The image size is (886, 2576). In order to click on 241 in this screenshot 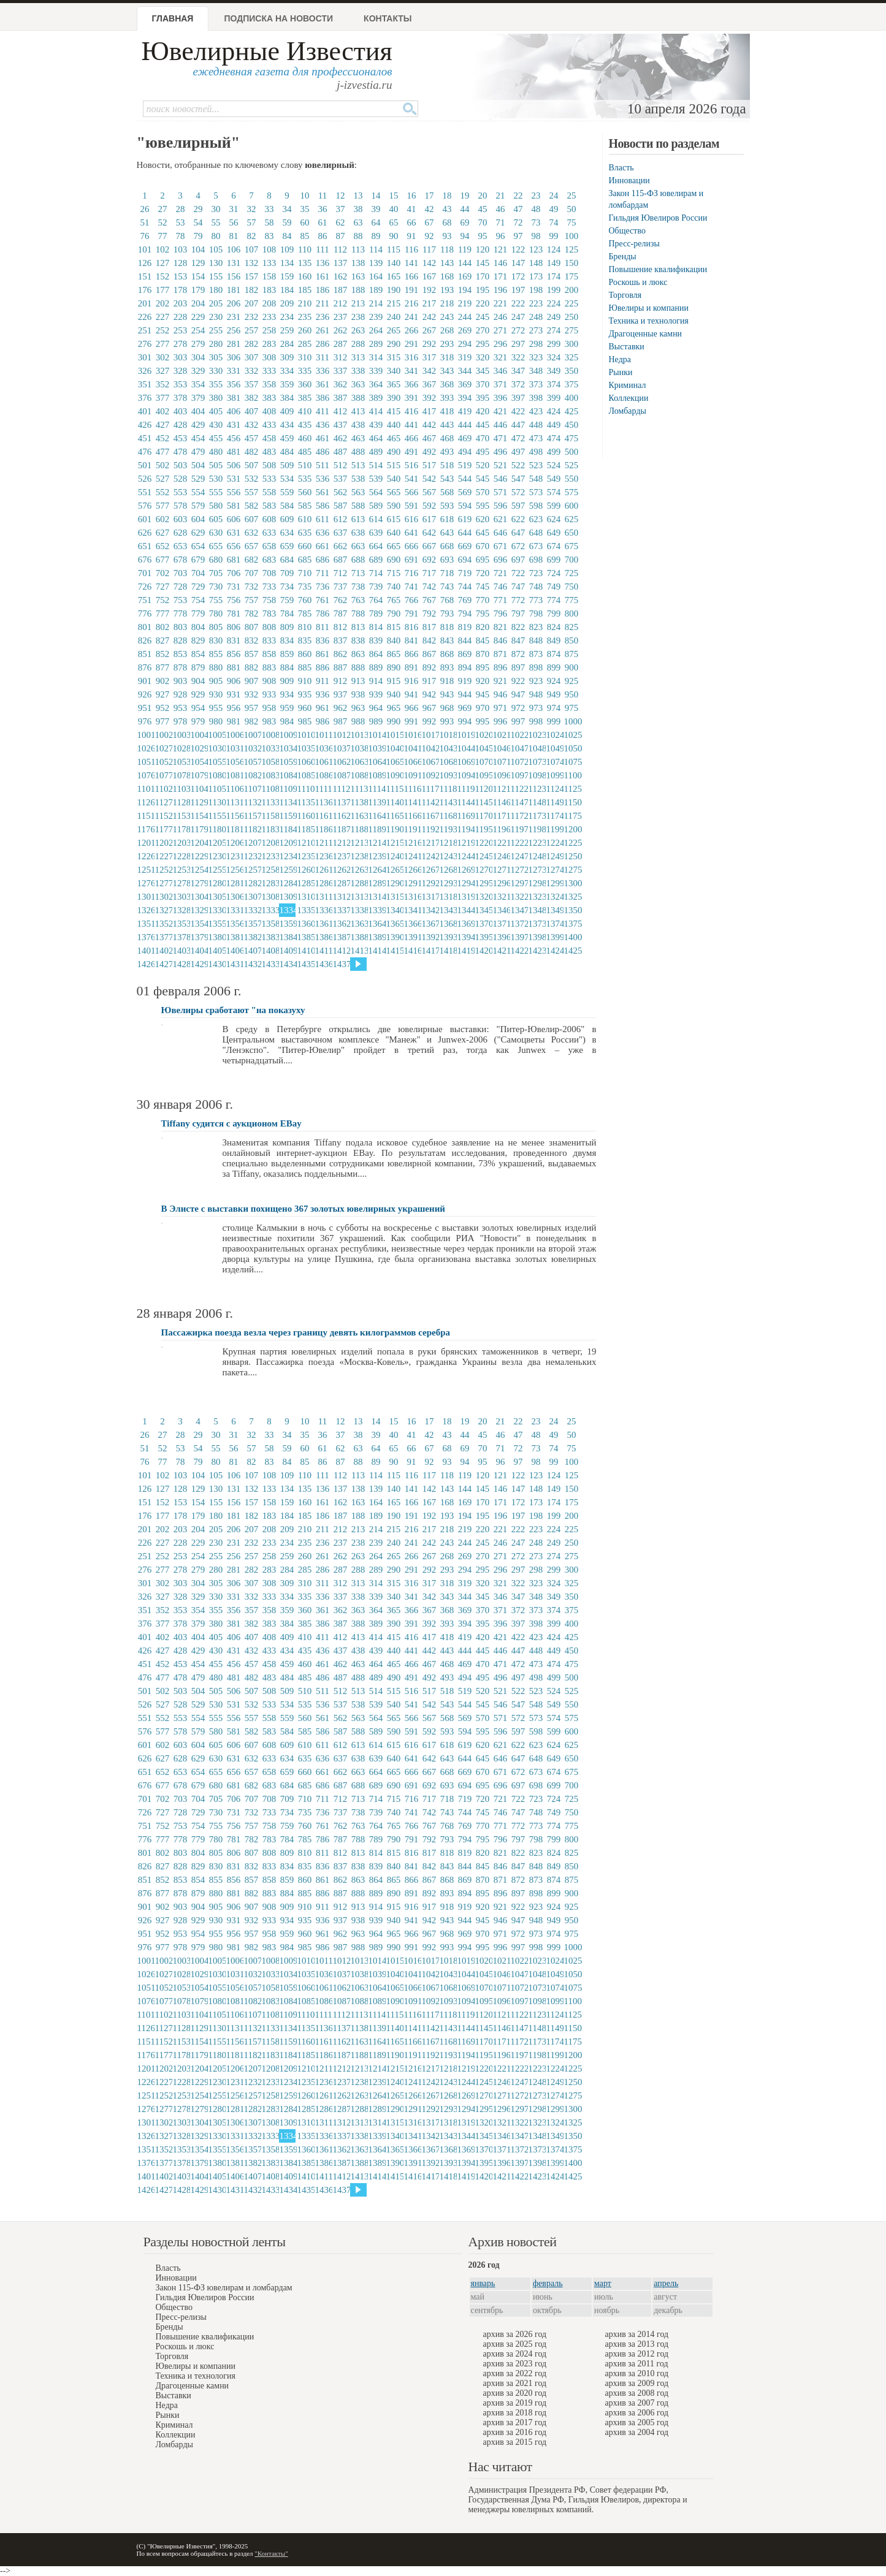, I will do `click(412, 317)`.